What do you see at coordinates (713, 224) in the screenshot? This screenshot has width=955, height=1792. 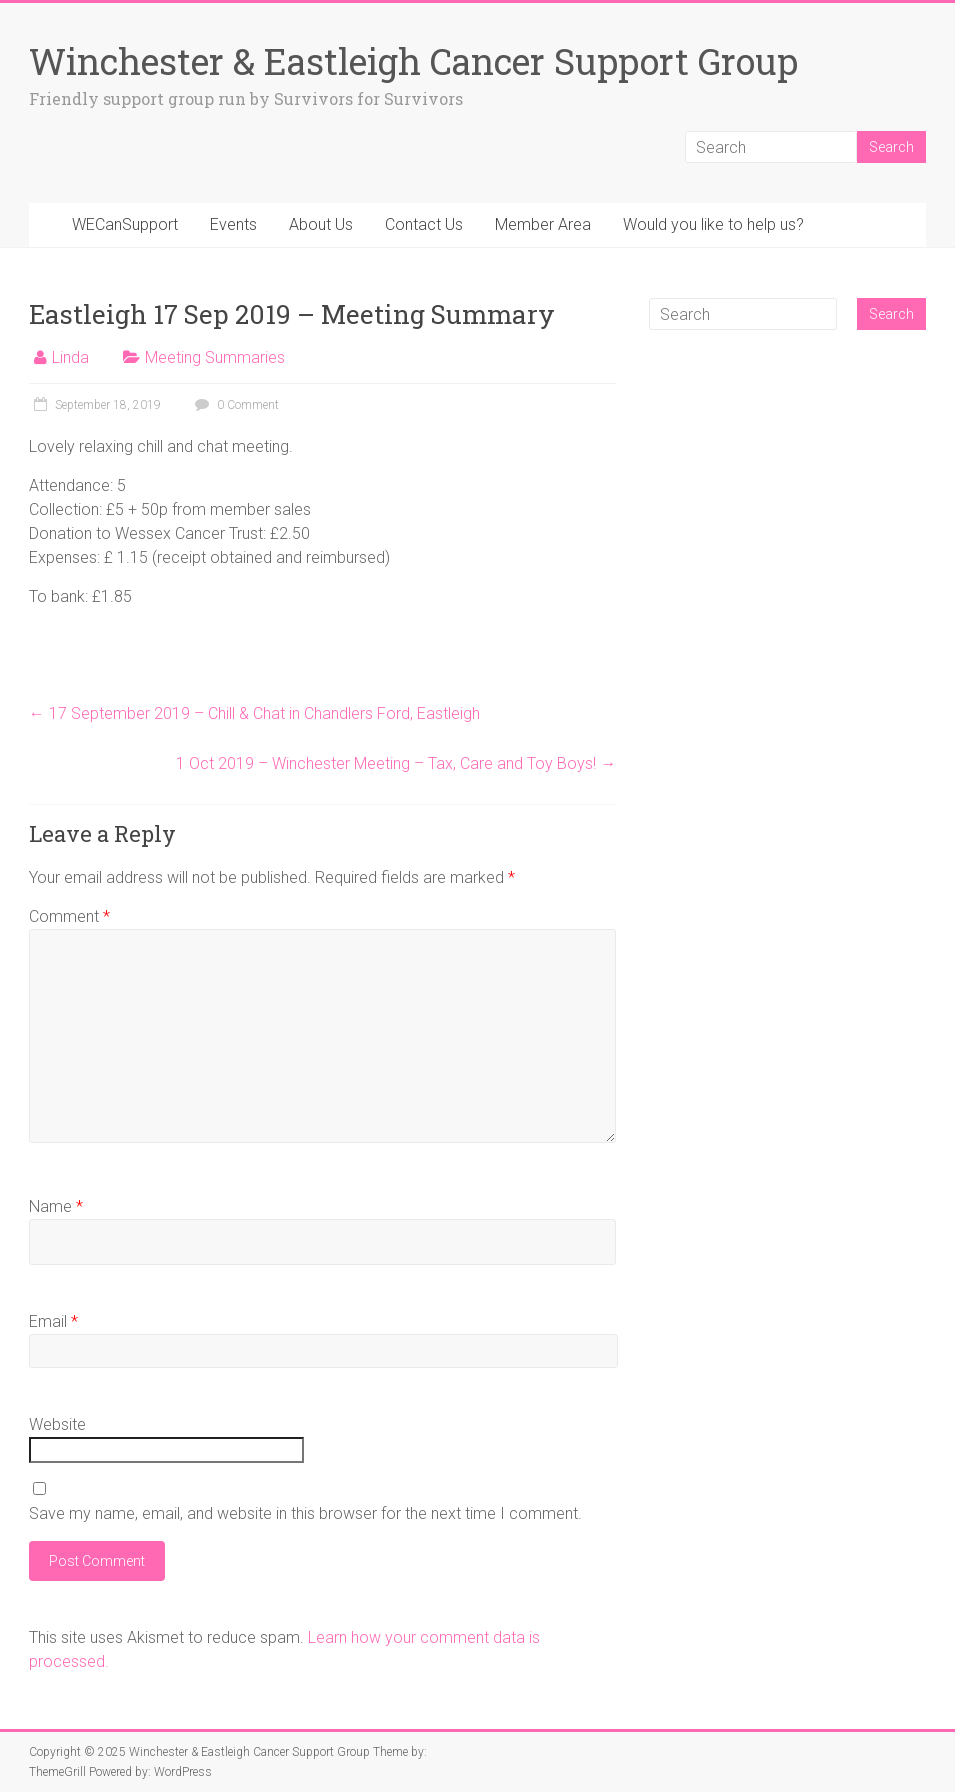 I see `Would you like to help us?` at bounding box center [713, 224].